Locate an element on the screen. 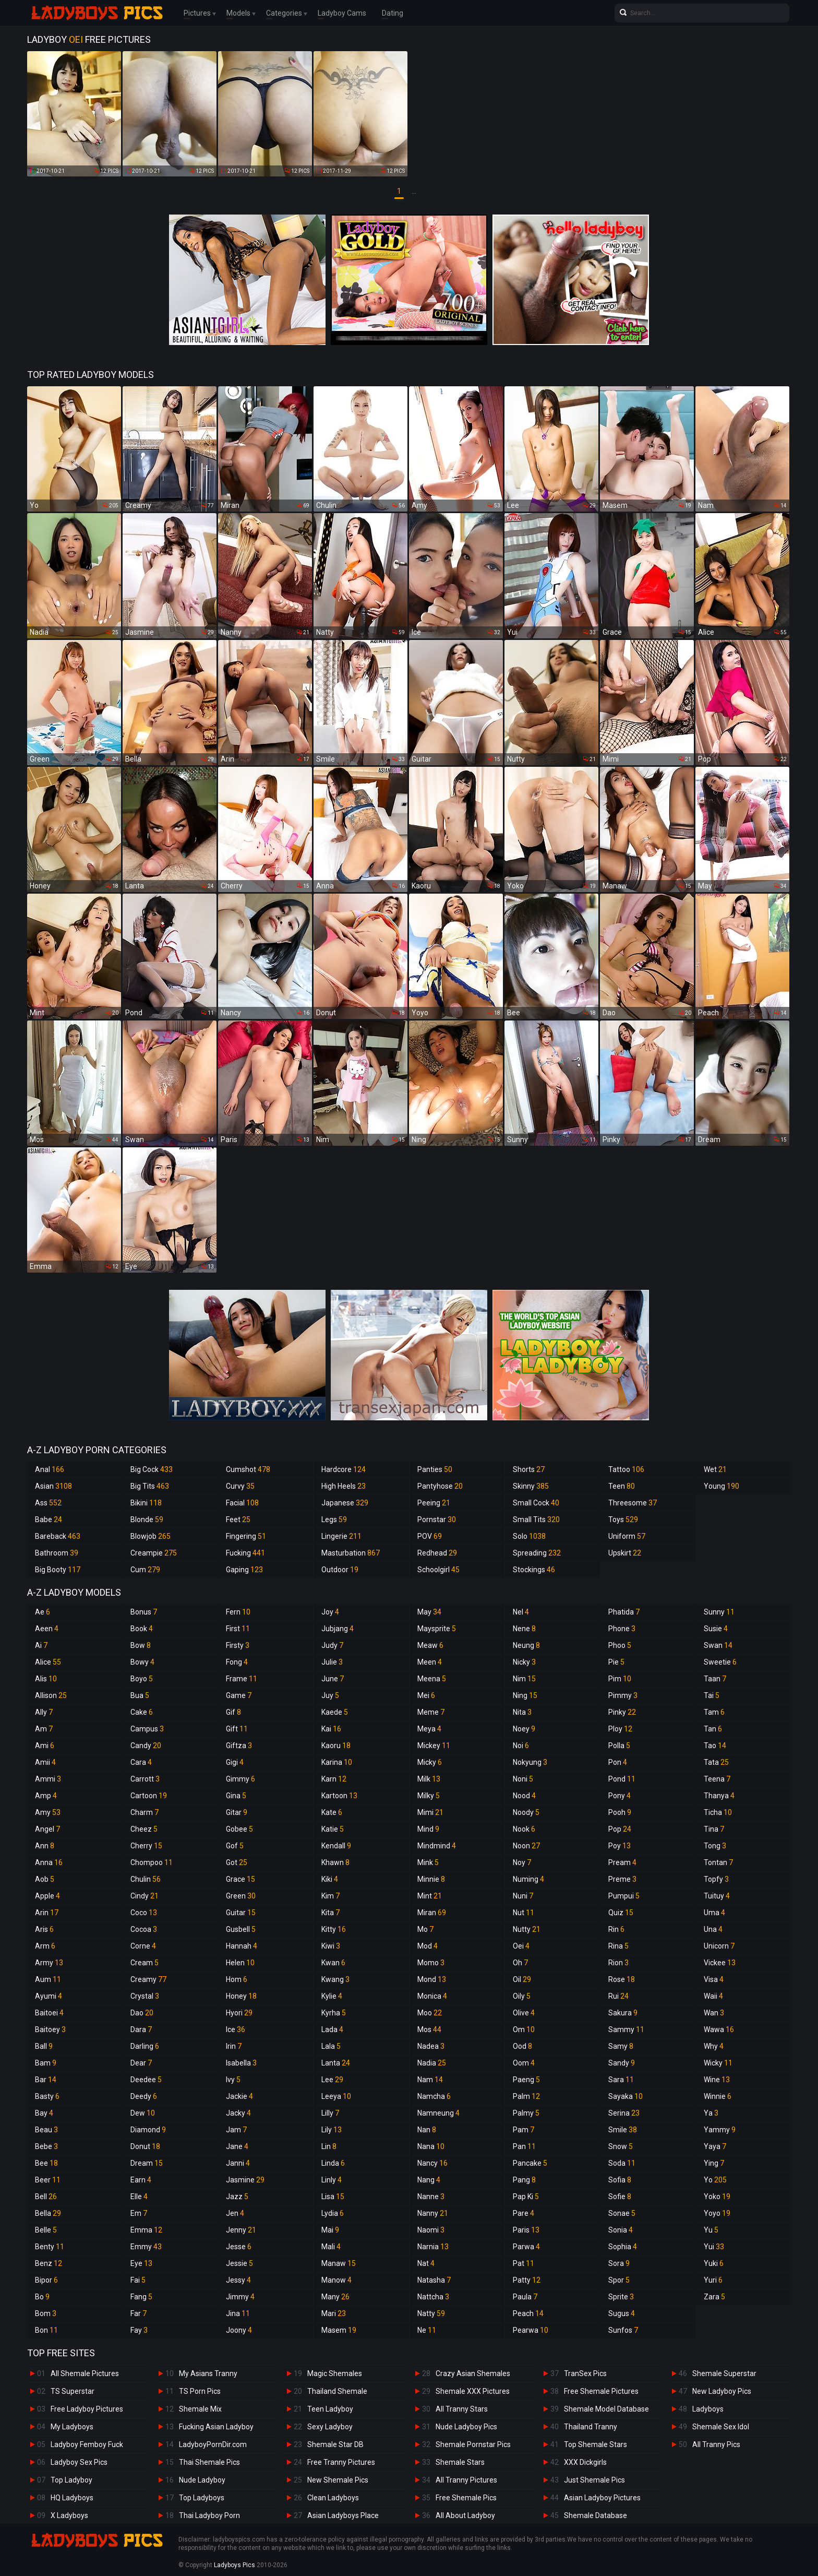 This screenshot has width=818, height=2576. Arin is located at coordinates (46, 1912).